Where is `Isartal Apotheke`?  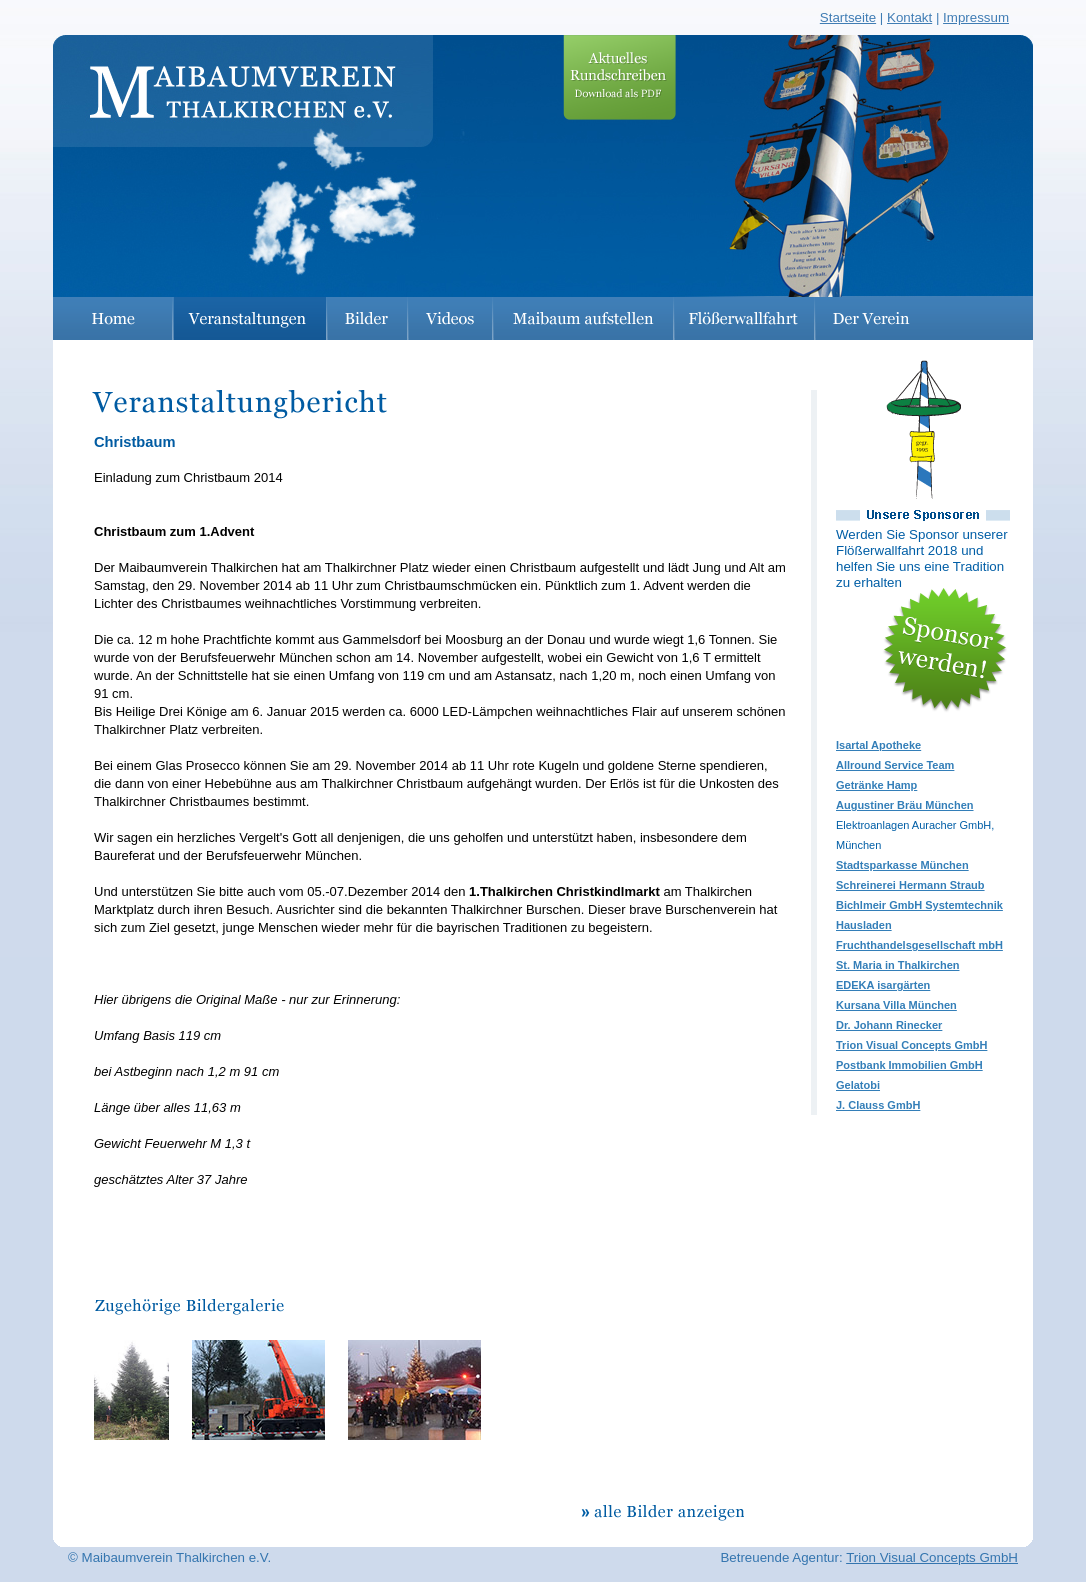
Isartal Apotheke is located at coordinates (878, 745).